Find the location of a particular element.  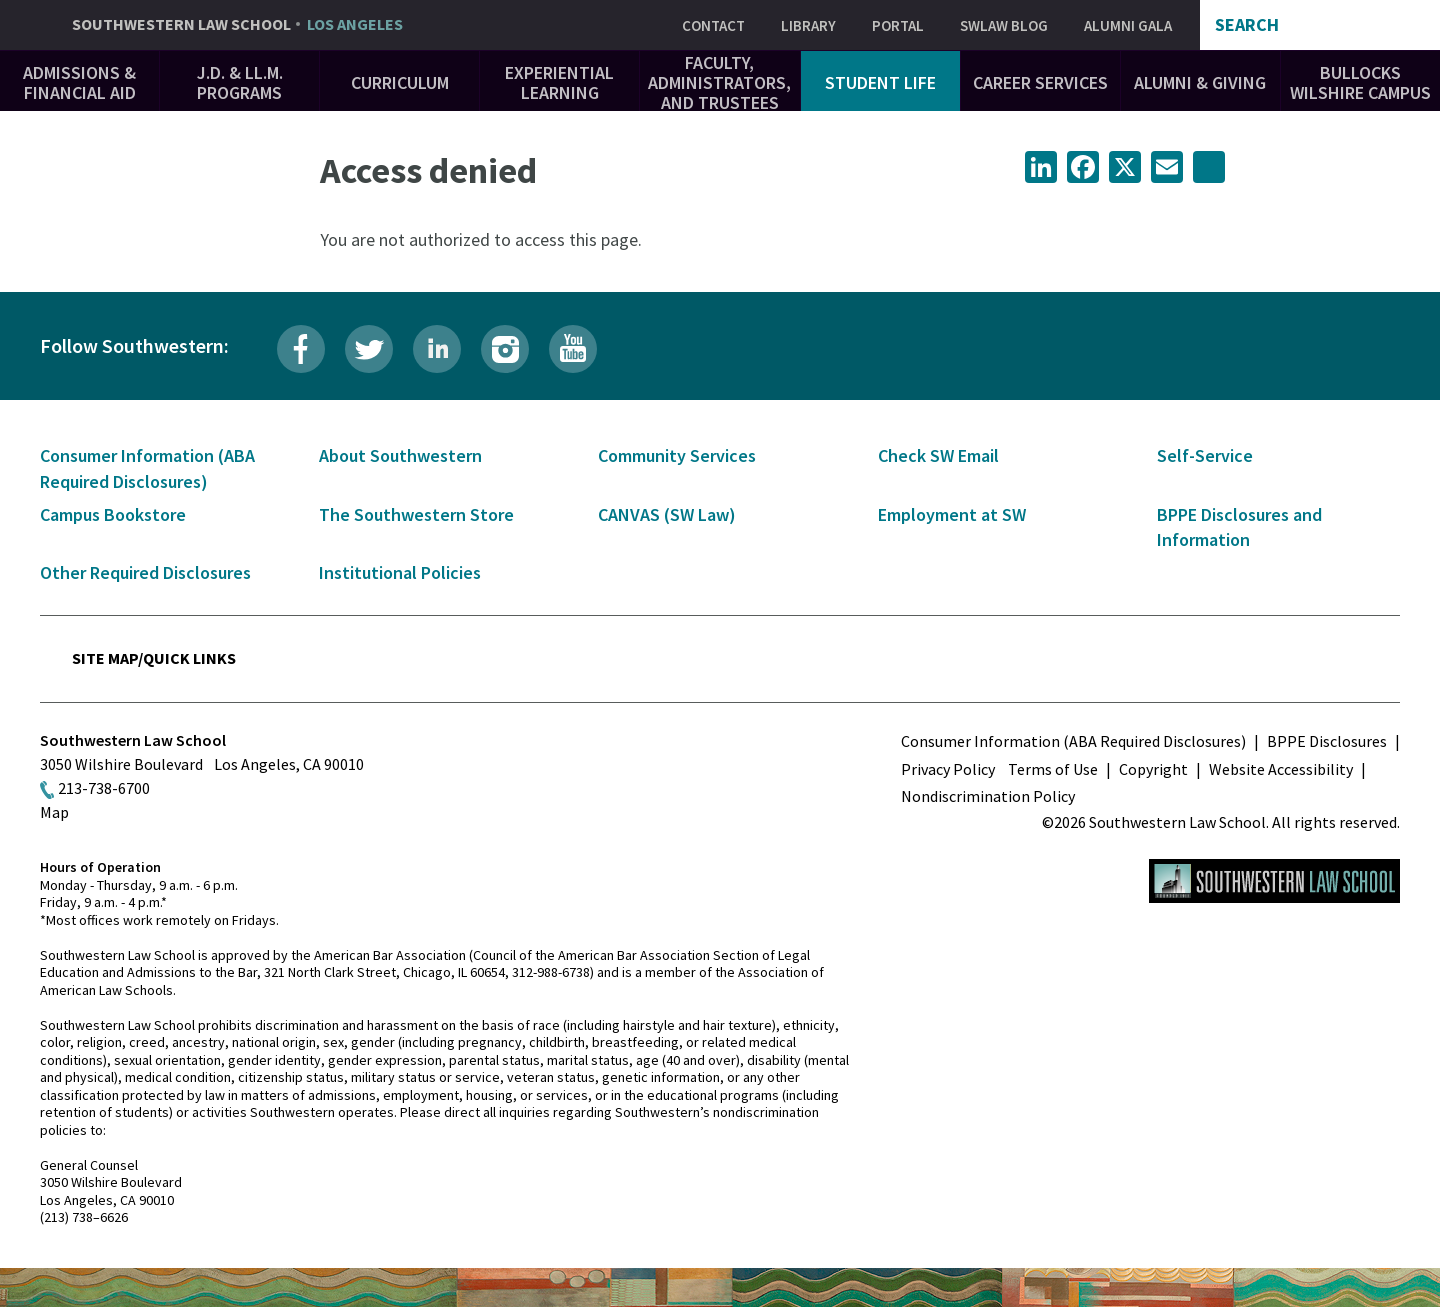

Site Map/Quick Links is located at coordinates (154, 658).